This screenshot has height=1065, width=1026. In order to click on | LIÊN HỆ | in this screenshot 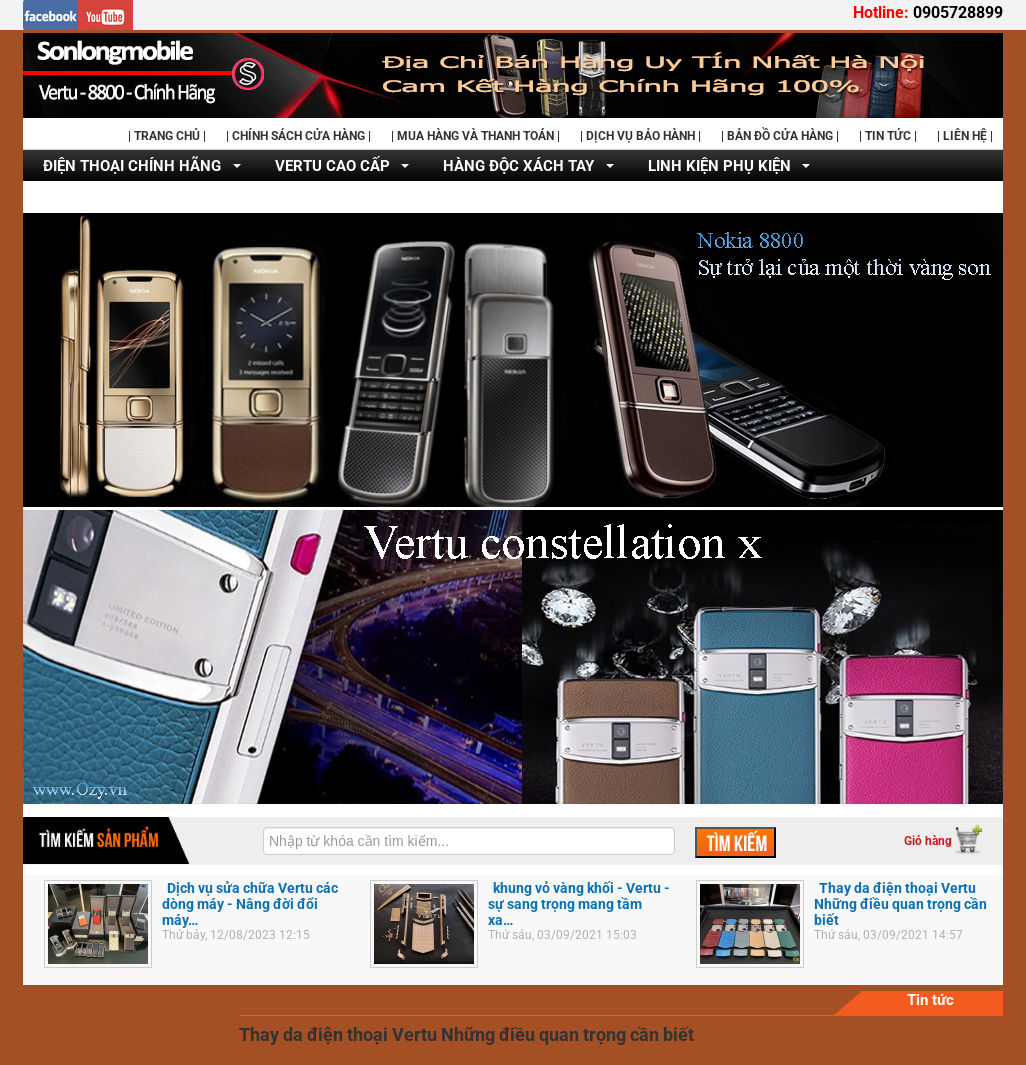, I will do `click(965, 136)`.